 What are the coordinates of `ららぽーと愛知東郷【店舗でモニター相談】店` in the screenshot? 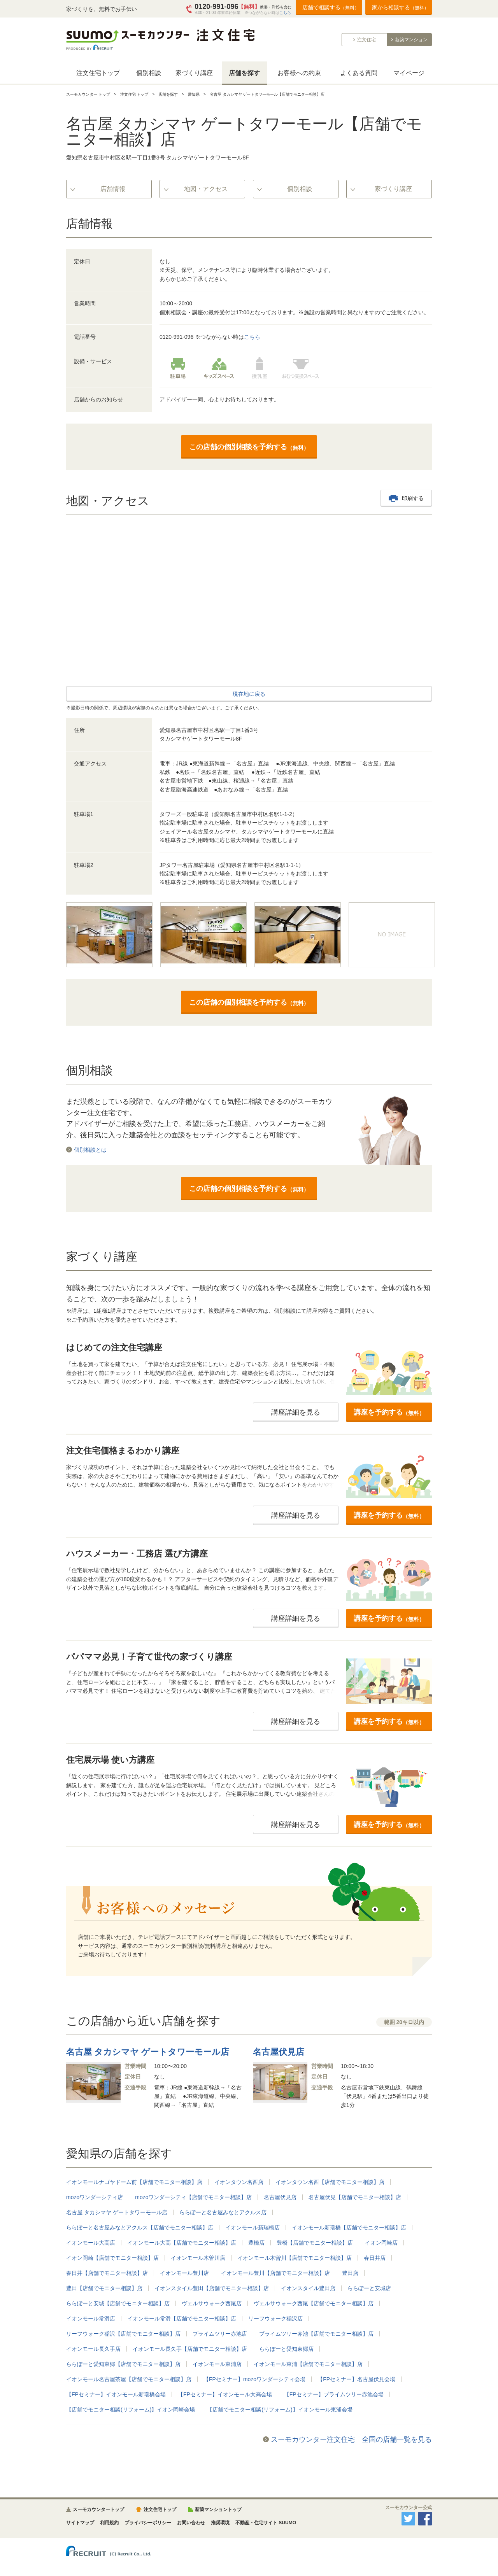 It's located at (123, 2364).